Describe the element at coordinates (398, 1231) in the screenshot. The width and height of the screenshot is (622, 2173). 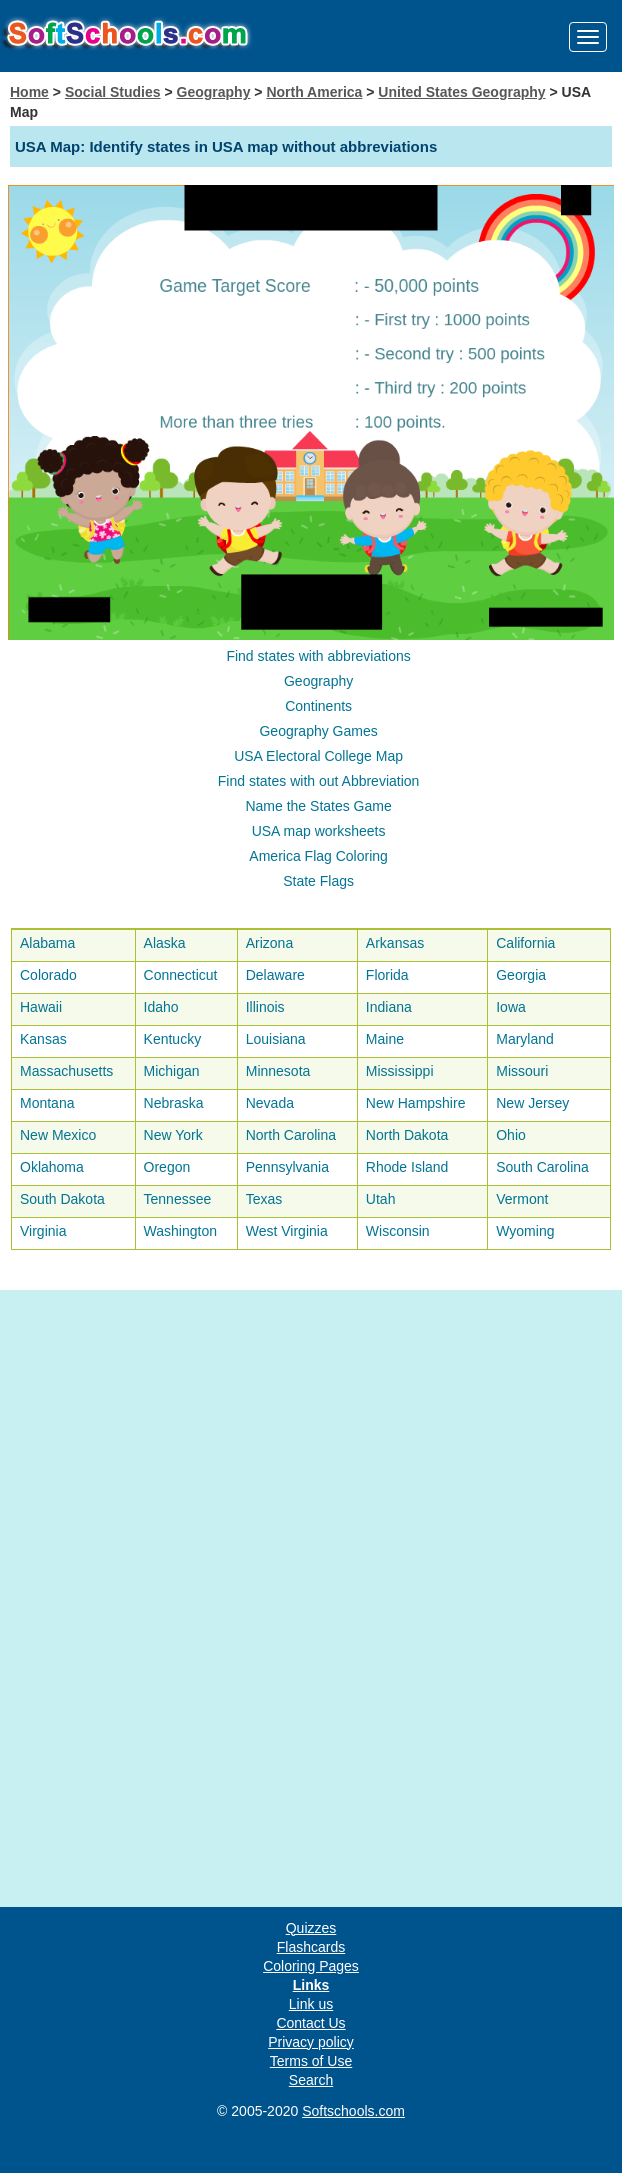
I see `Wisconsin` at that location.